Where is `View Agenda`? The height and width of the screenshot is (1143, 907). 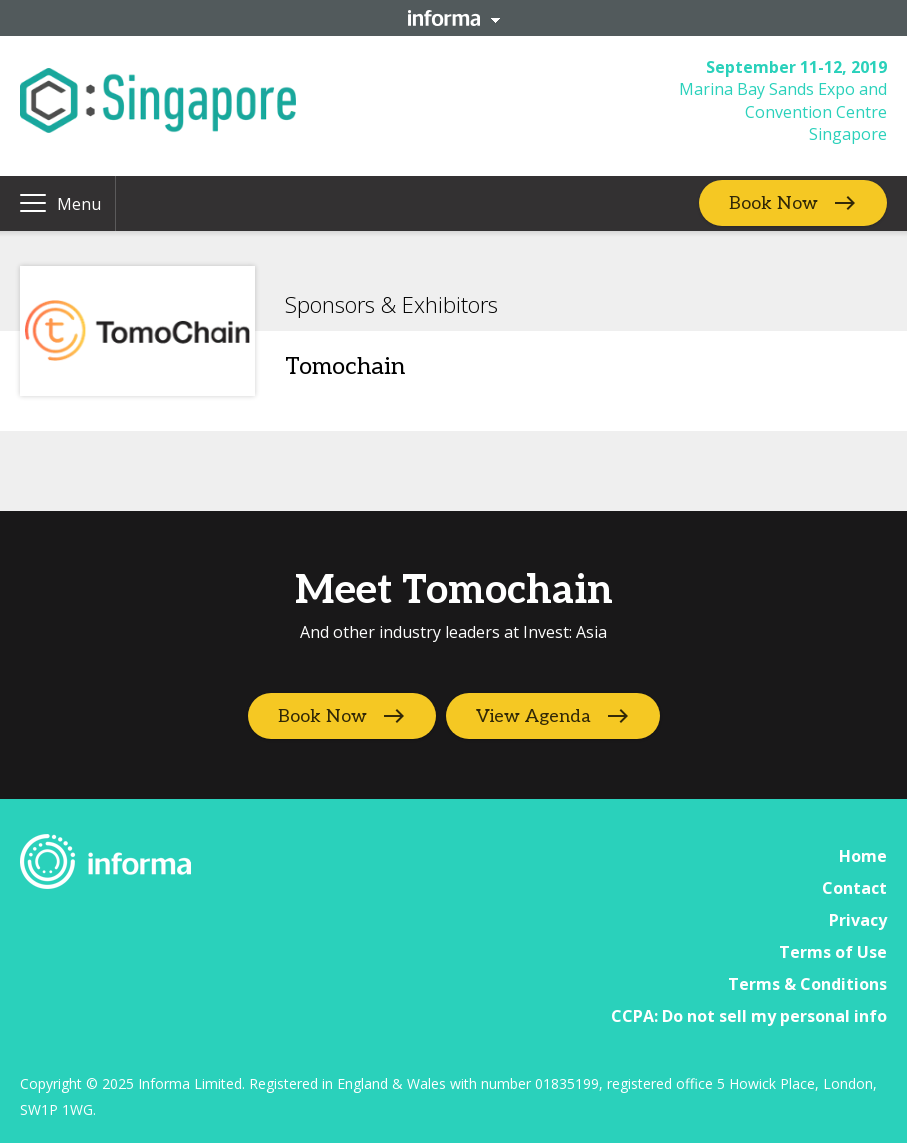
View Agenda is located at coordinates (533, 716).